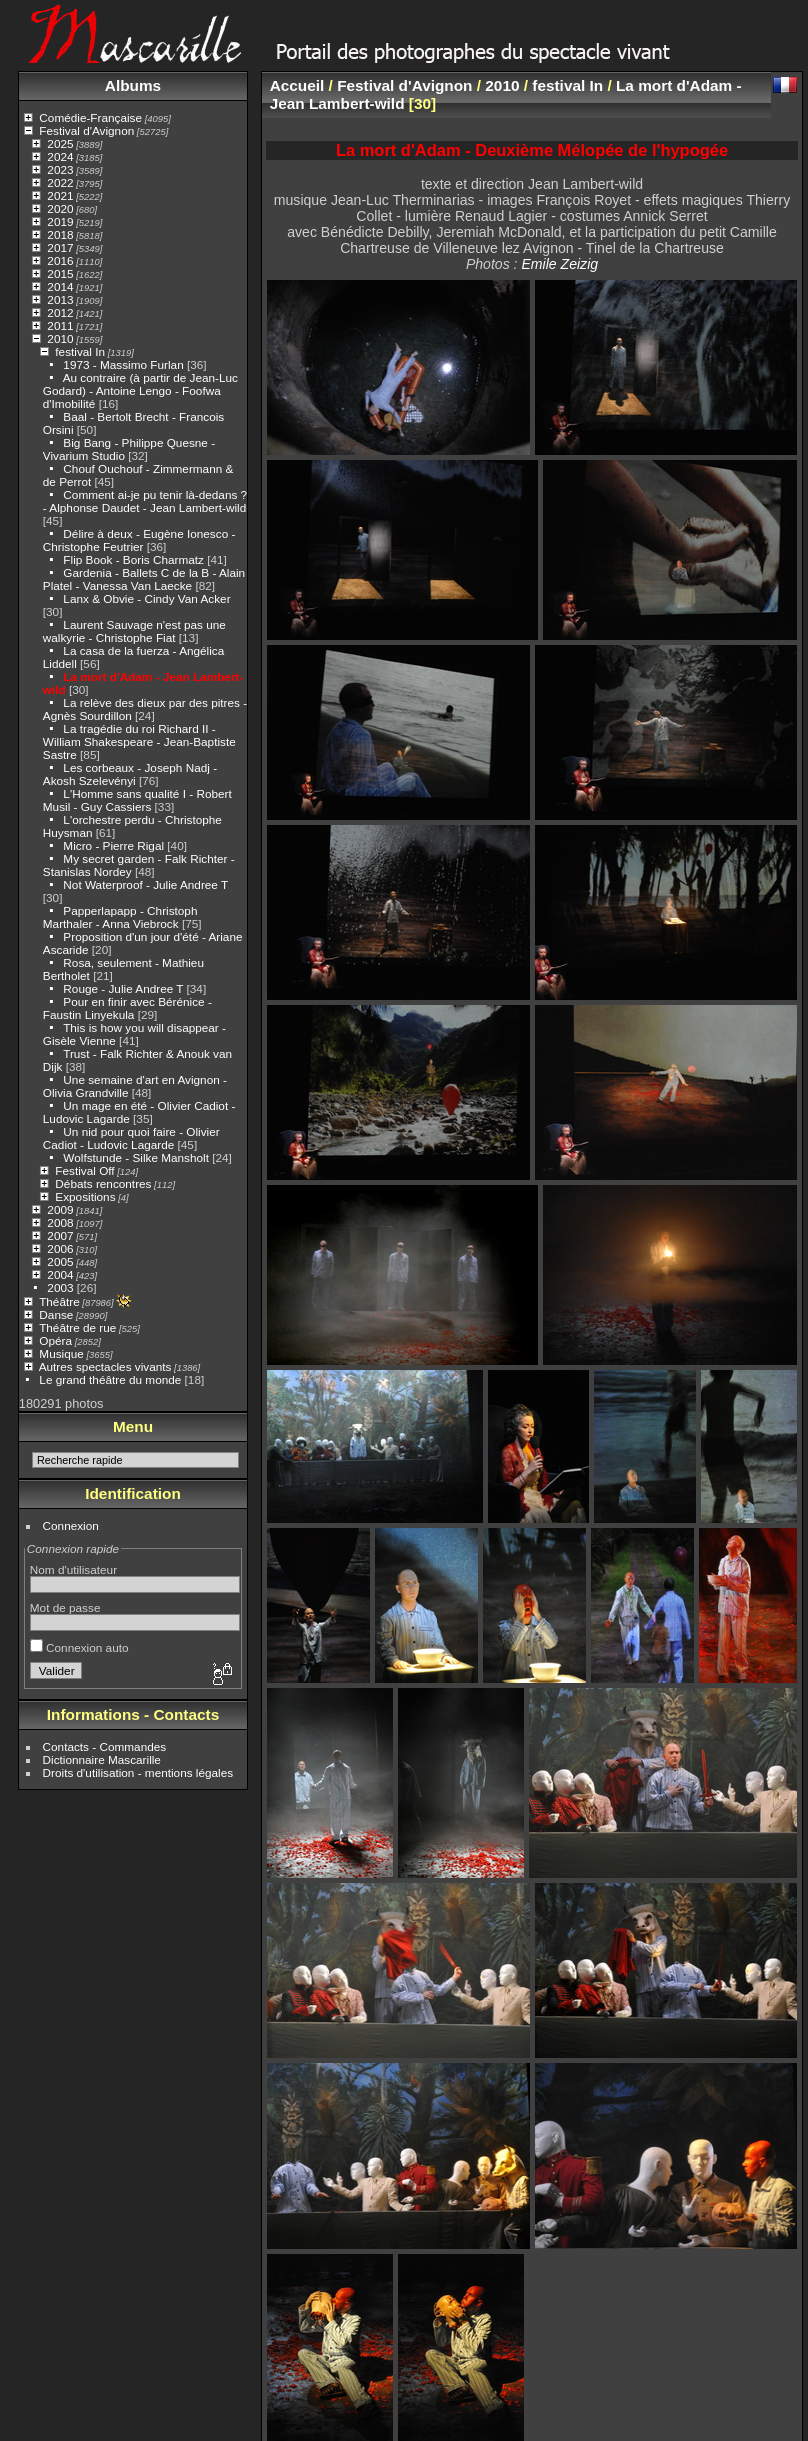 The height and width of the screenshot is (2441, 808). Describe the element at coordinates (85, 1196) in the screenshot. I see `Expositions` at that location.